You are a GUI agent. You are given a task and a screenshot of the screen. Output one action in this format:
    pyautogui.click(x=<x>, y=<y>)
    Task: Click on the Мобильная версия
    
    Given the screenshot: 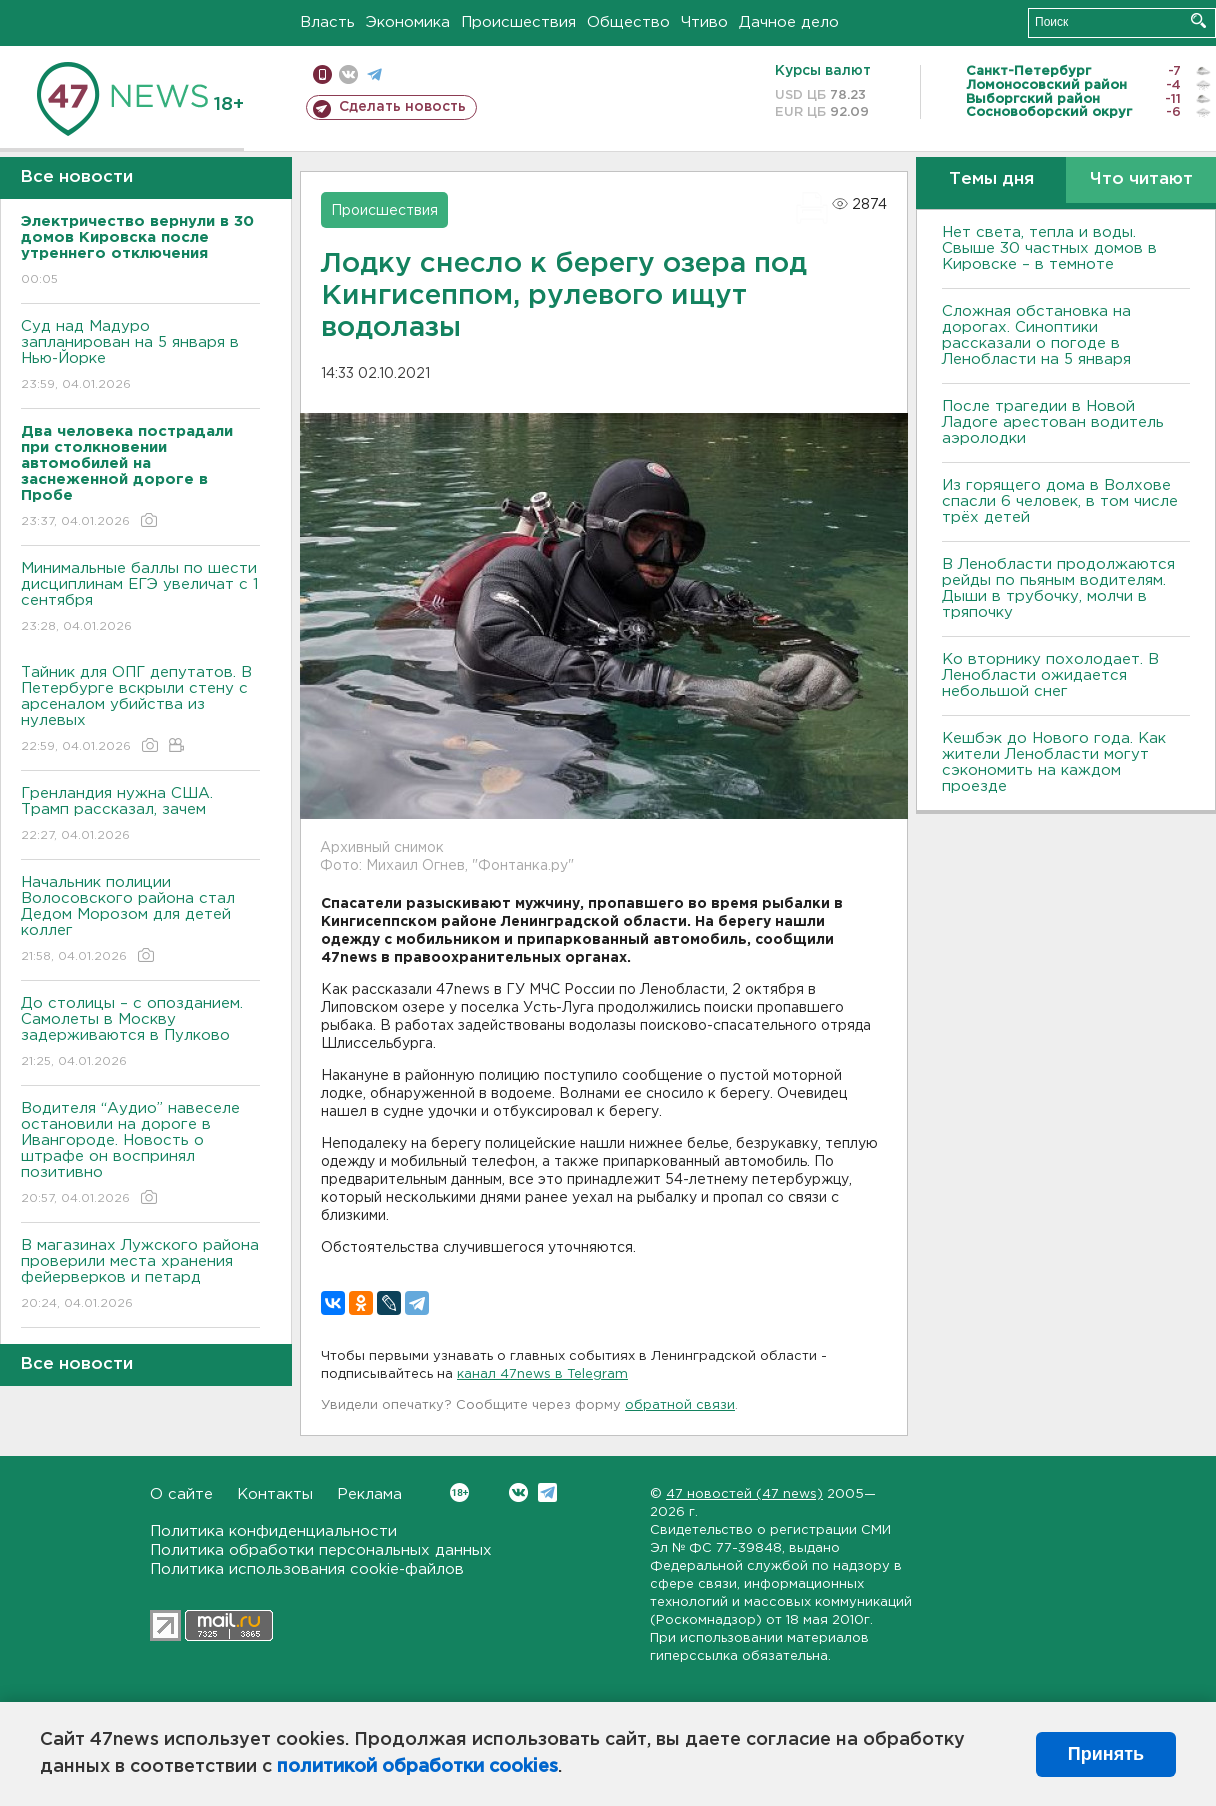 What is the action you would take?
    pyautogui.click(x=322, y=74)
    